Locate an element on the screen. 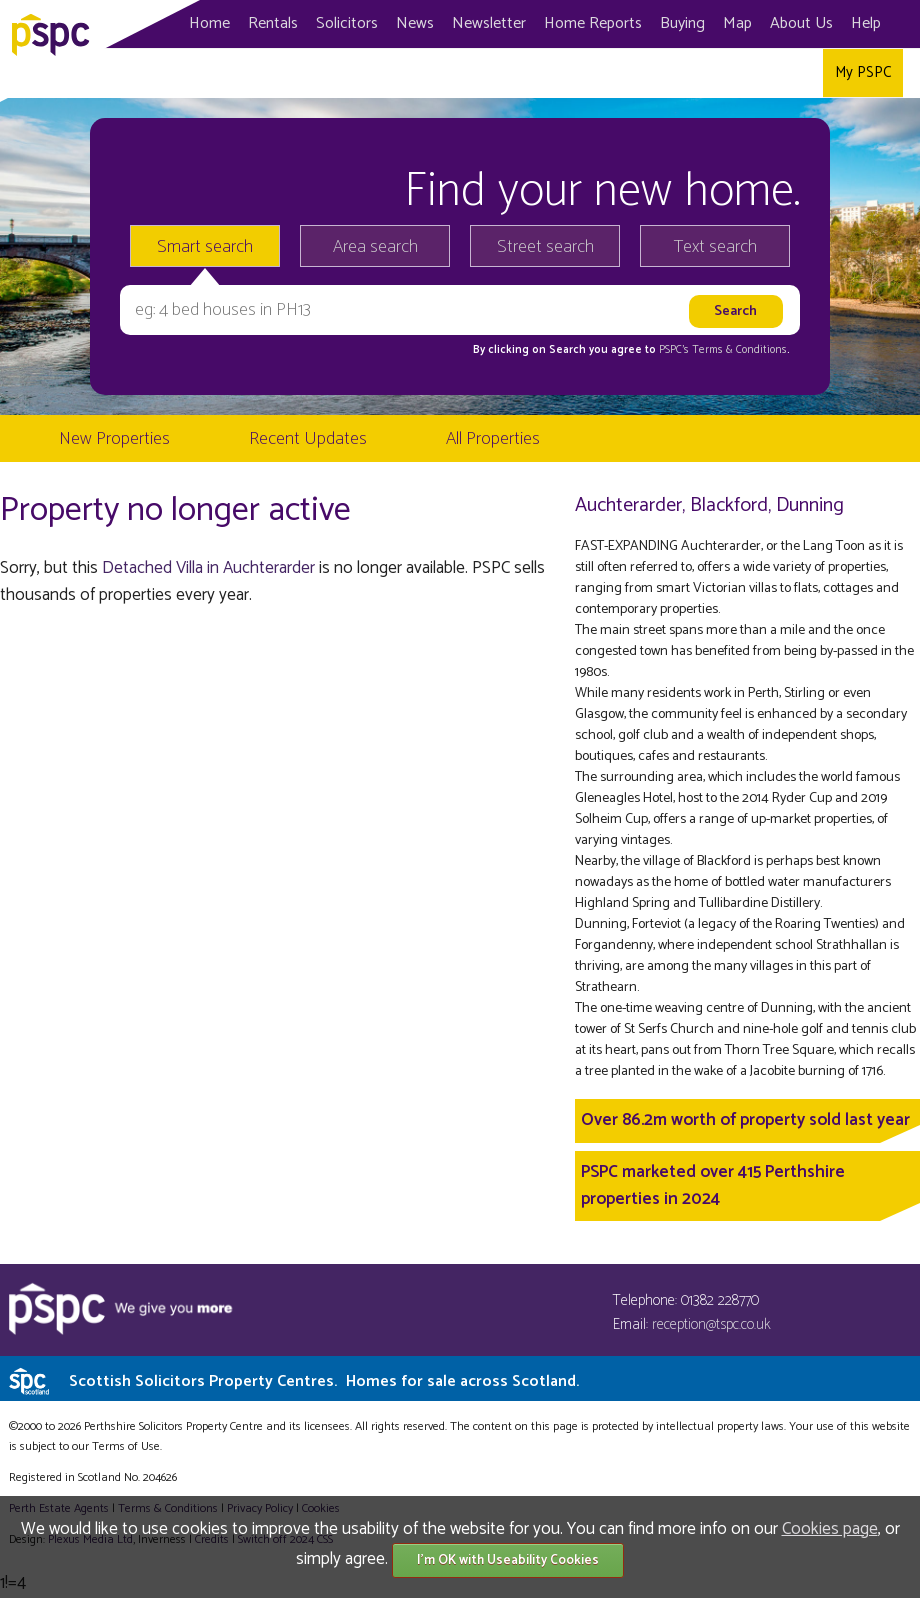 The image size is (920, 1598). About Us is located at coordinates (801, 23).